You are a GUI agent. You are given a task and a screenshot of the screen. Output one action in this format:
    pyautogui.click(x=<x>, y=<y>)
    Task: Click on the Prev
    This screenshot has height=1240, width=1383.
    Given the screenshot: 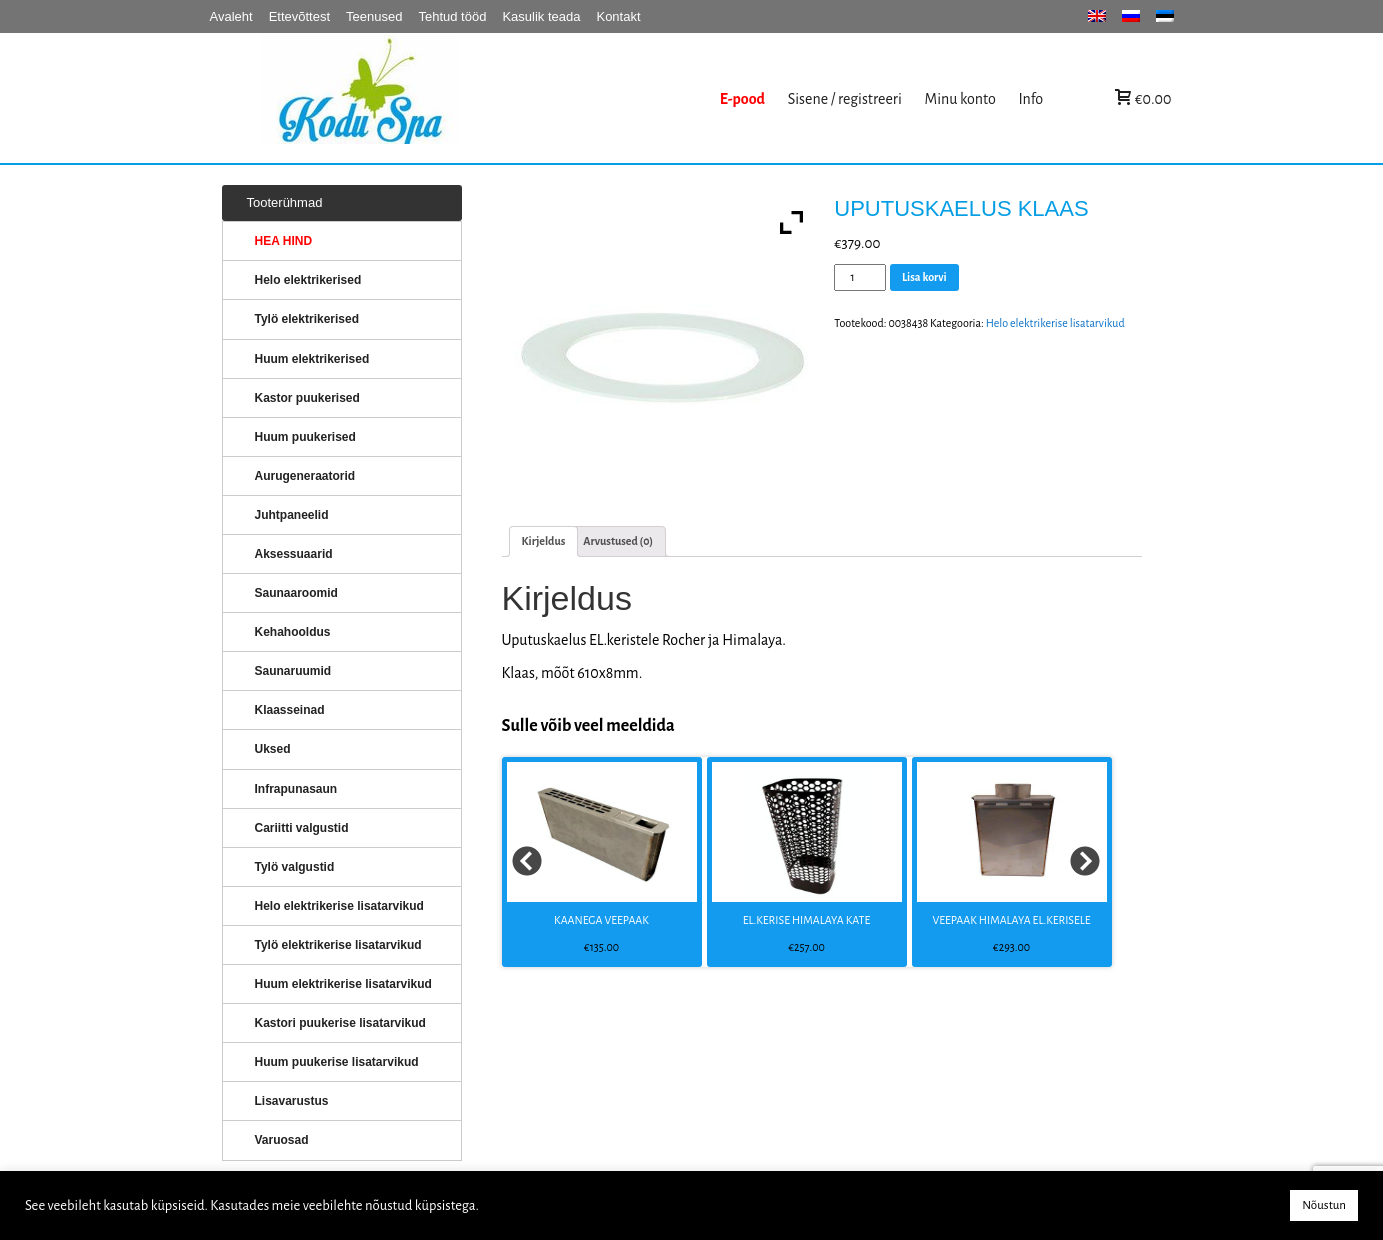 What is the action you would take?
    pyautogui.click(x=528, y=862)
    